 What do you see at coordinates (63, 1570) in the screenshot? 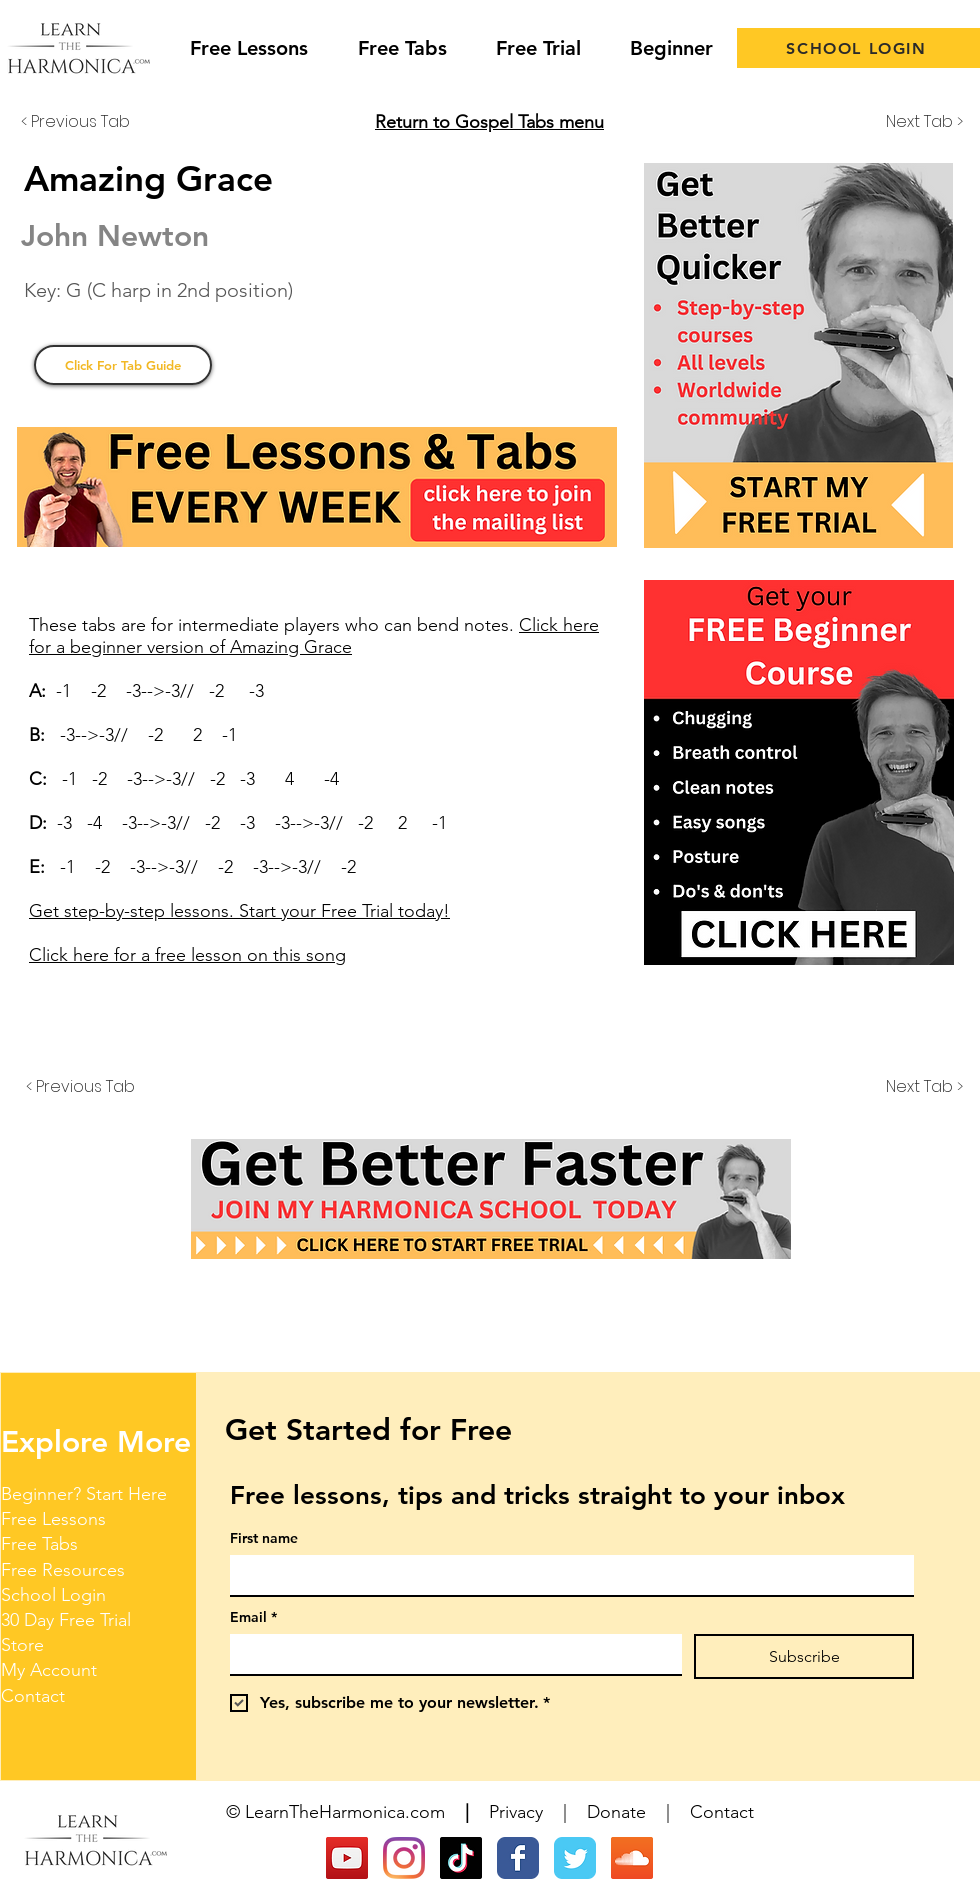
I see `Free Resources` at bounding box center [63, 1570].